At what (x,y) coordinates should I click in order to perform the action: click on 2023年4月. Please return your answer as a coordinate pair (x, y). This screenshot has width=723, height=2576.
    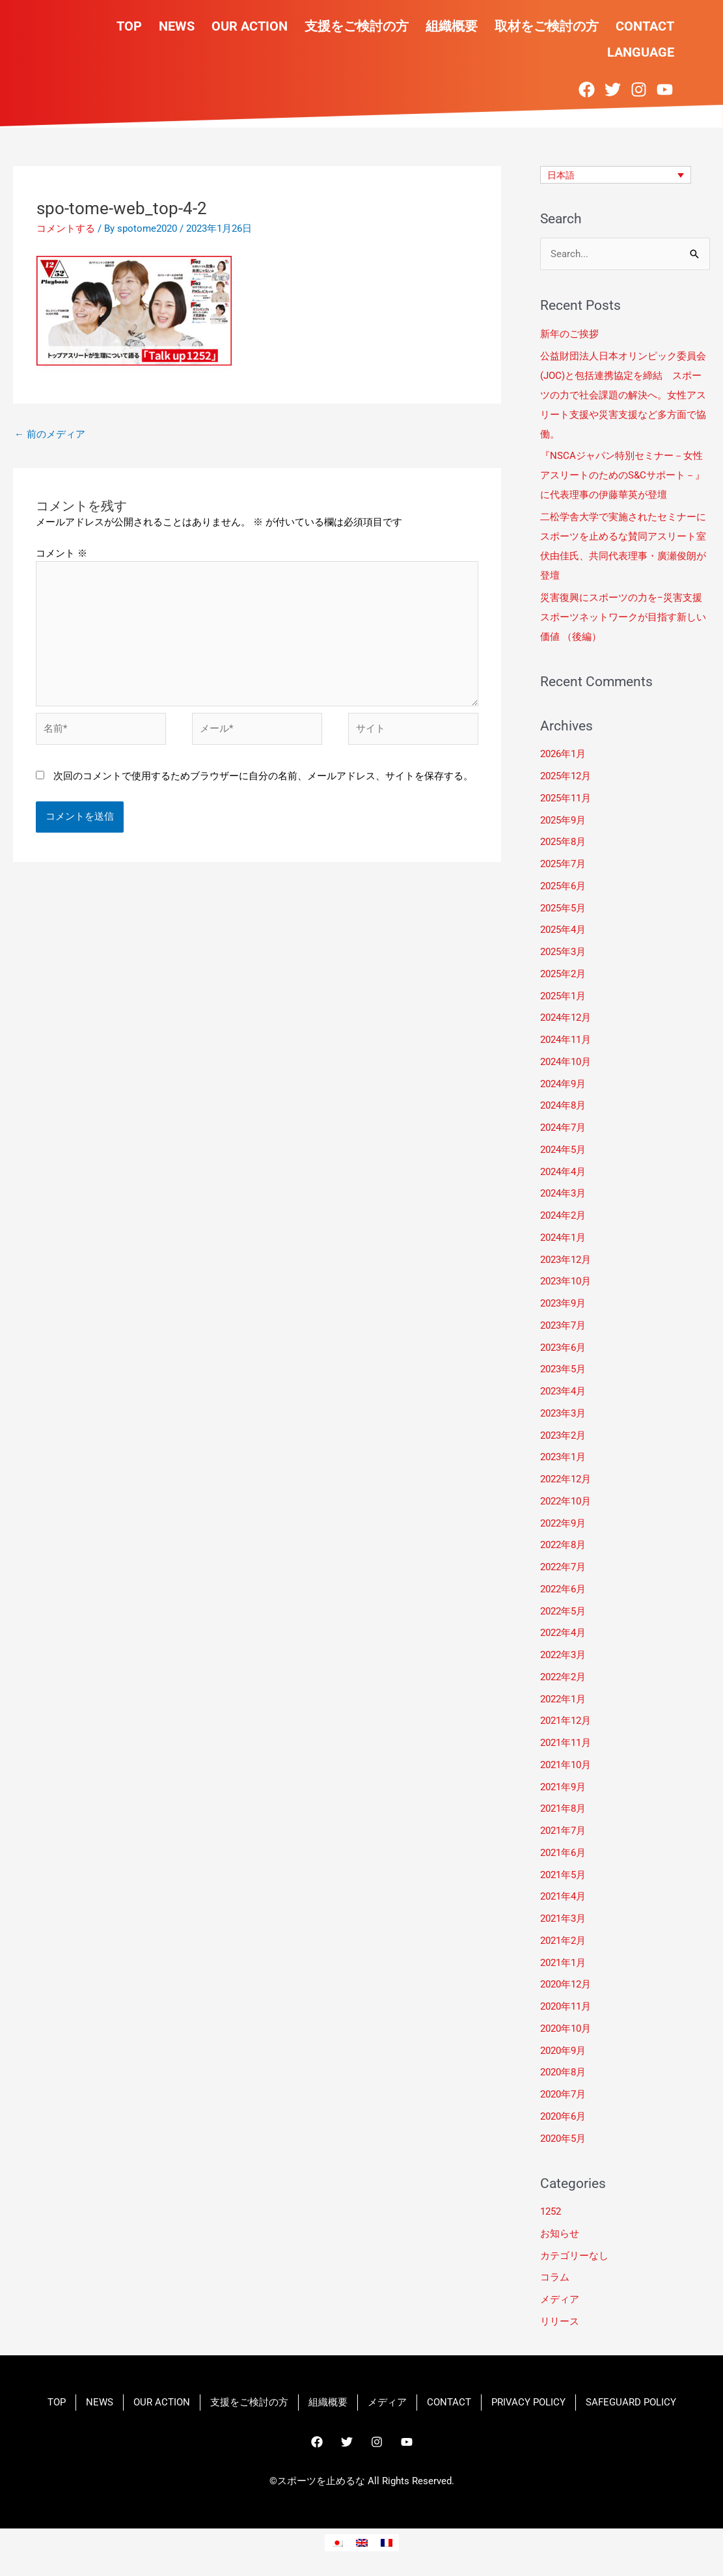
    Looking at the image, I should click on (563, 1391).